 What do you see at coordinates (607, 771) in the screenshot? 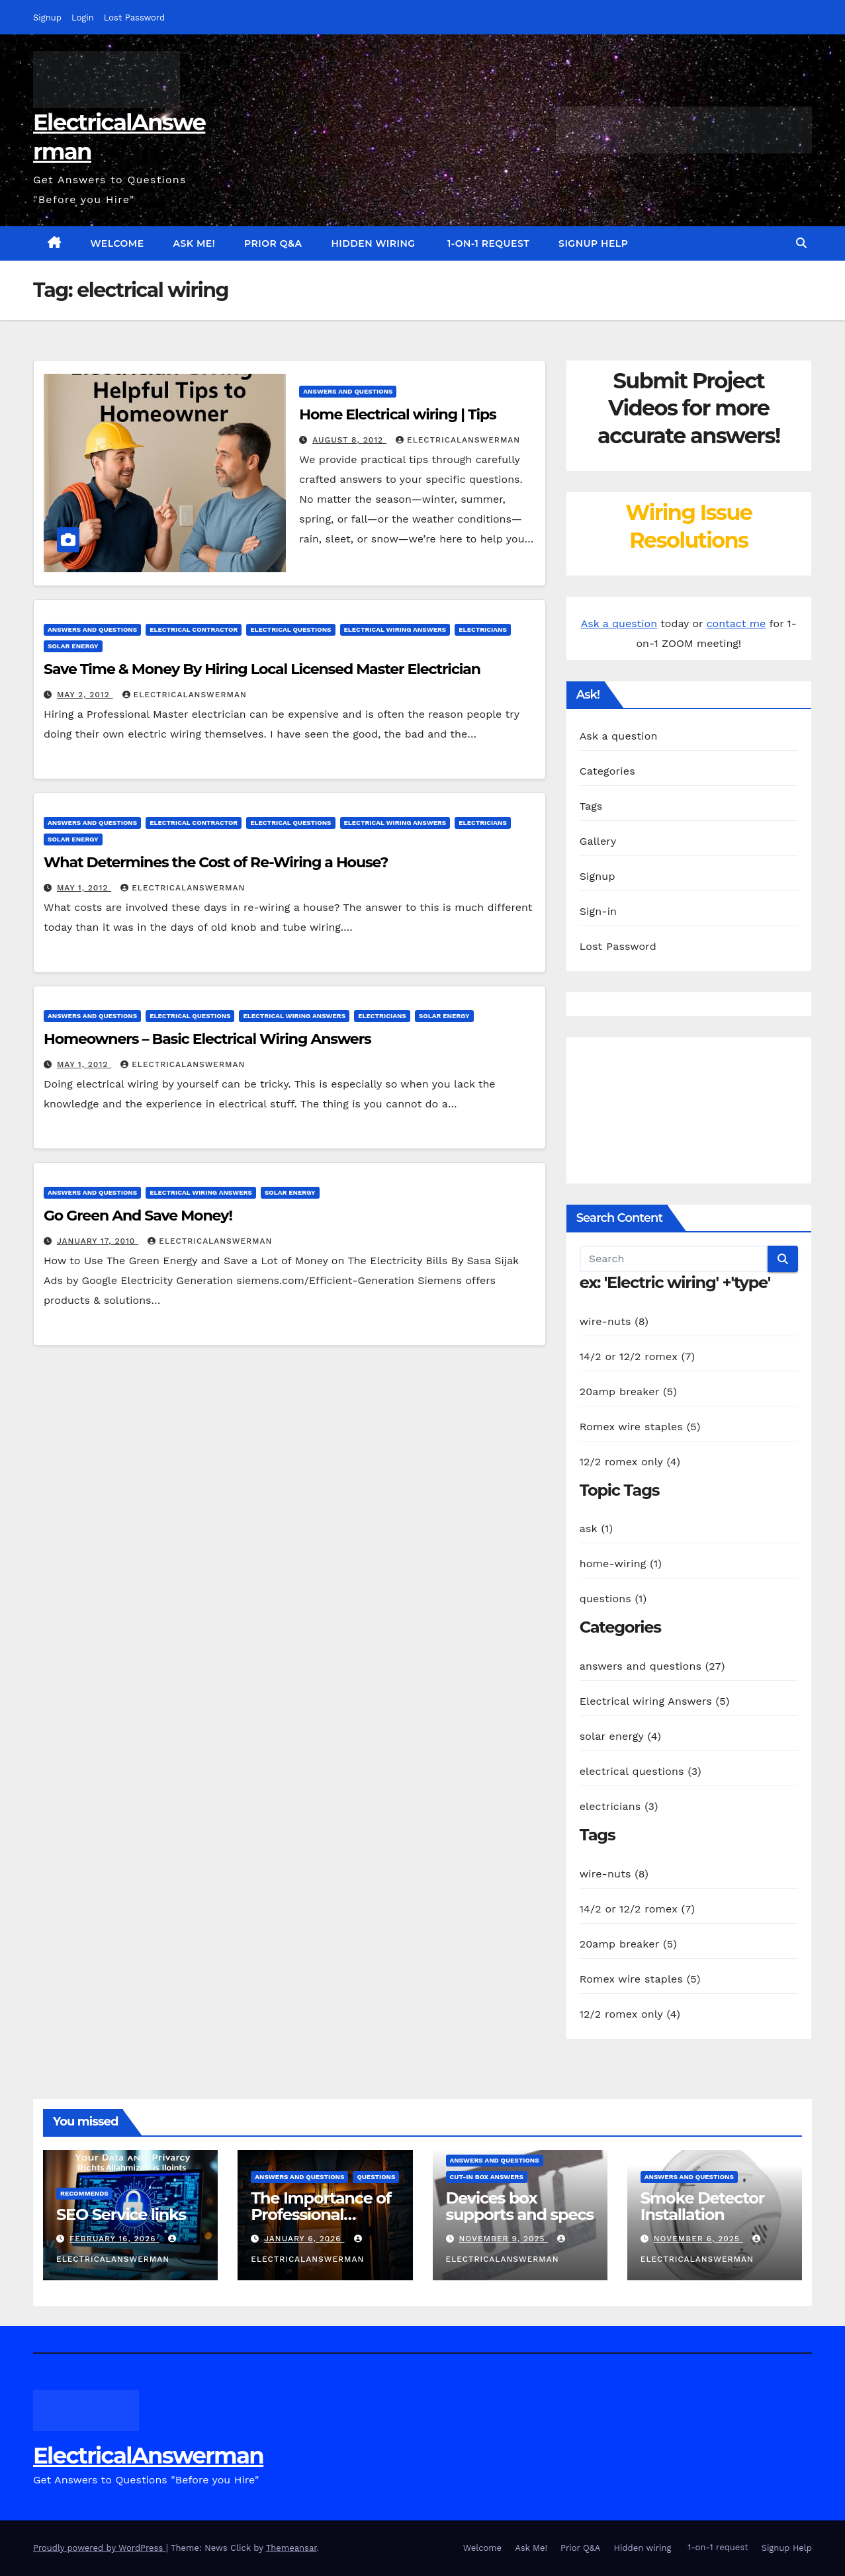
I see `Categories` at bounding box center [607, 771].